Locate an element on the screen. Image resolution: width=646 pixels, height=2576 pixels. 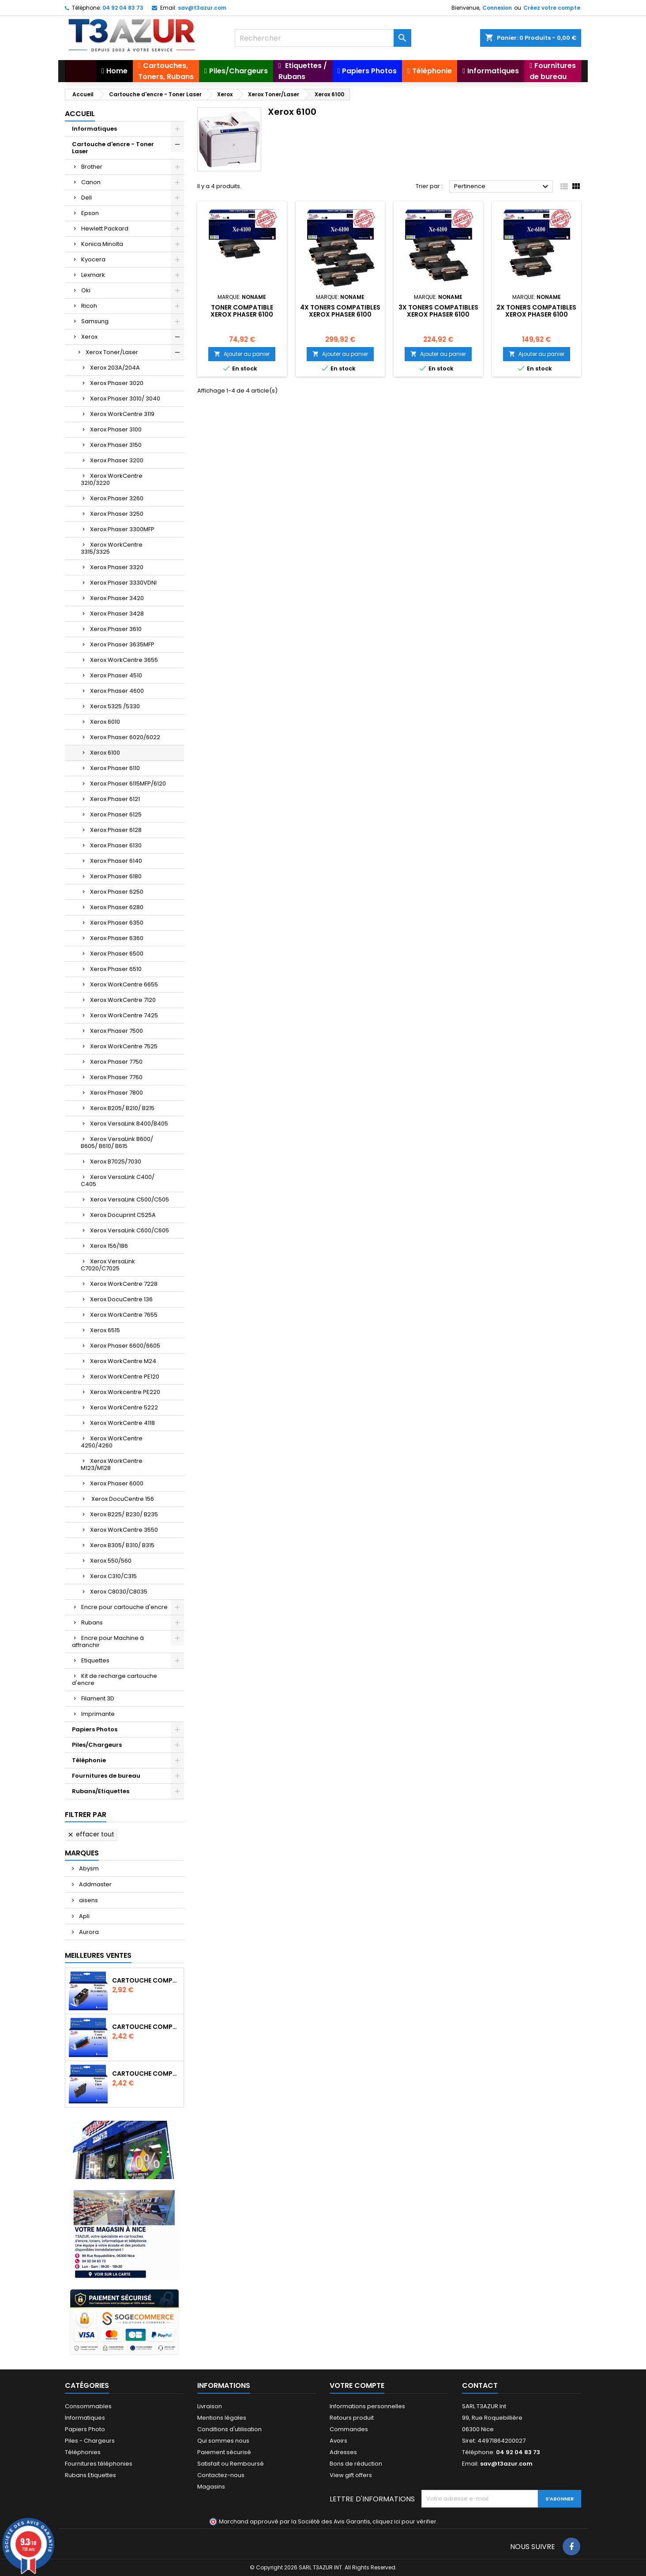
Xerox Phaser 3100 is located at coordinates (116, 429).